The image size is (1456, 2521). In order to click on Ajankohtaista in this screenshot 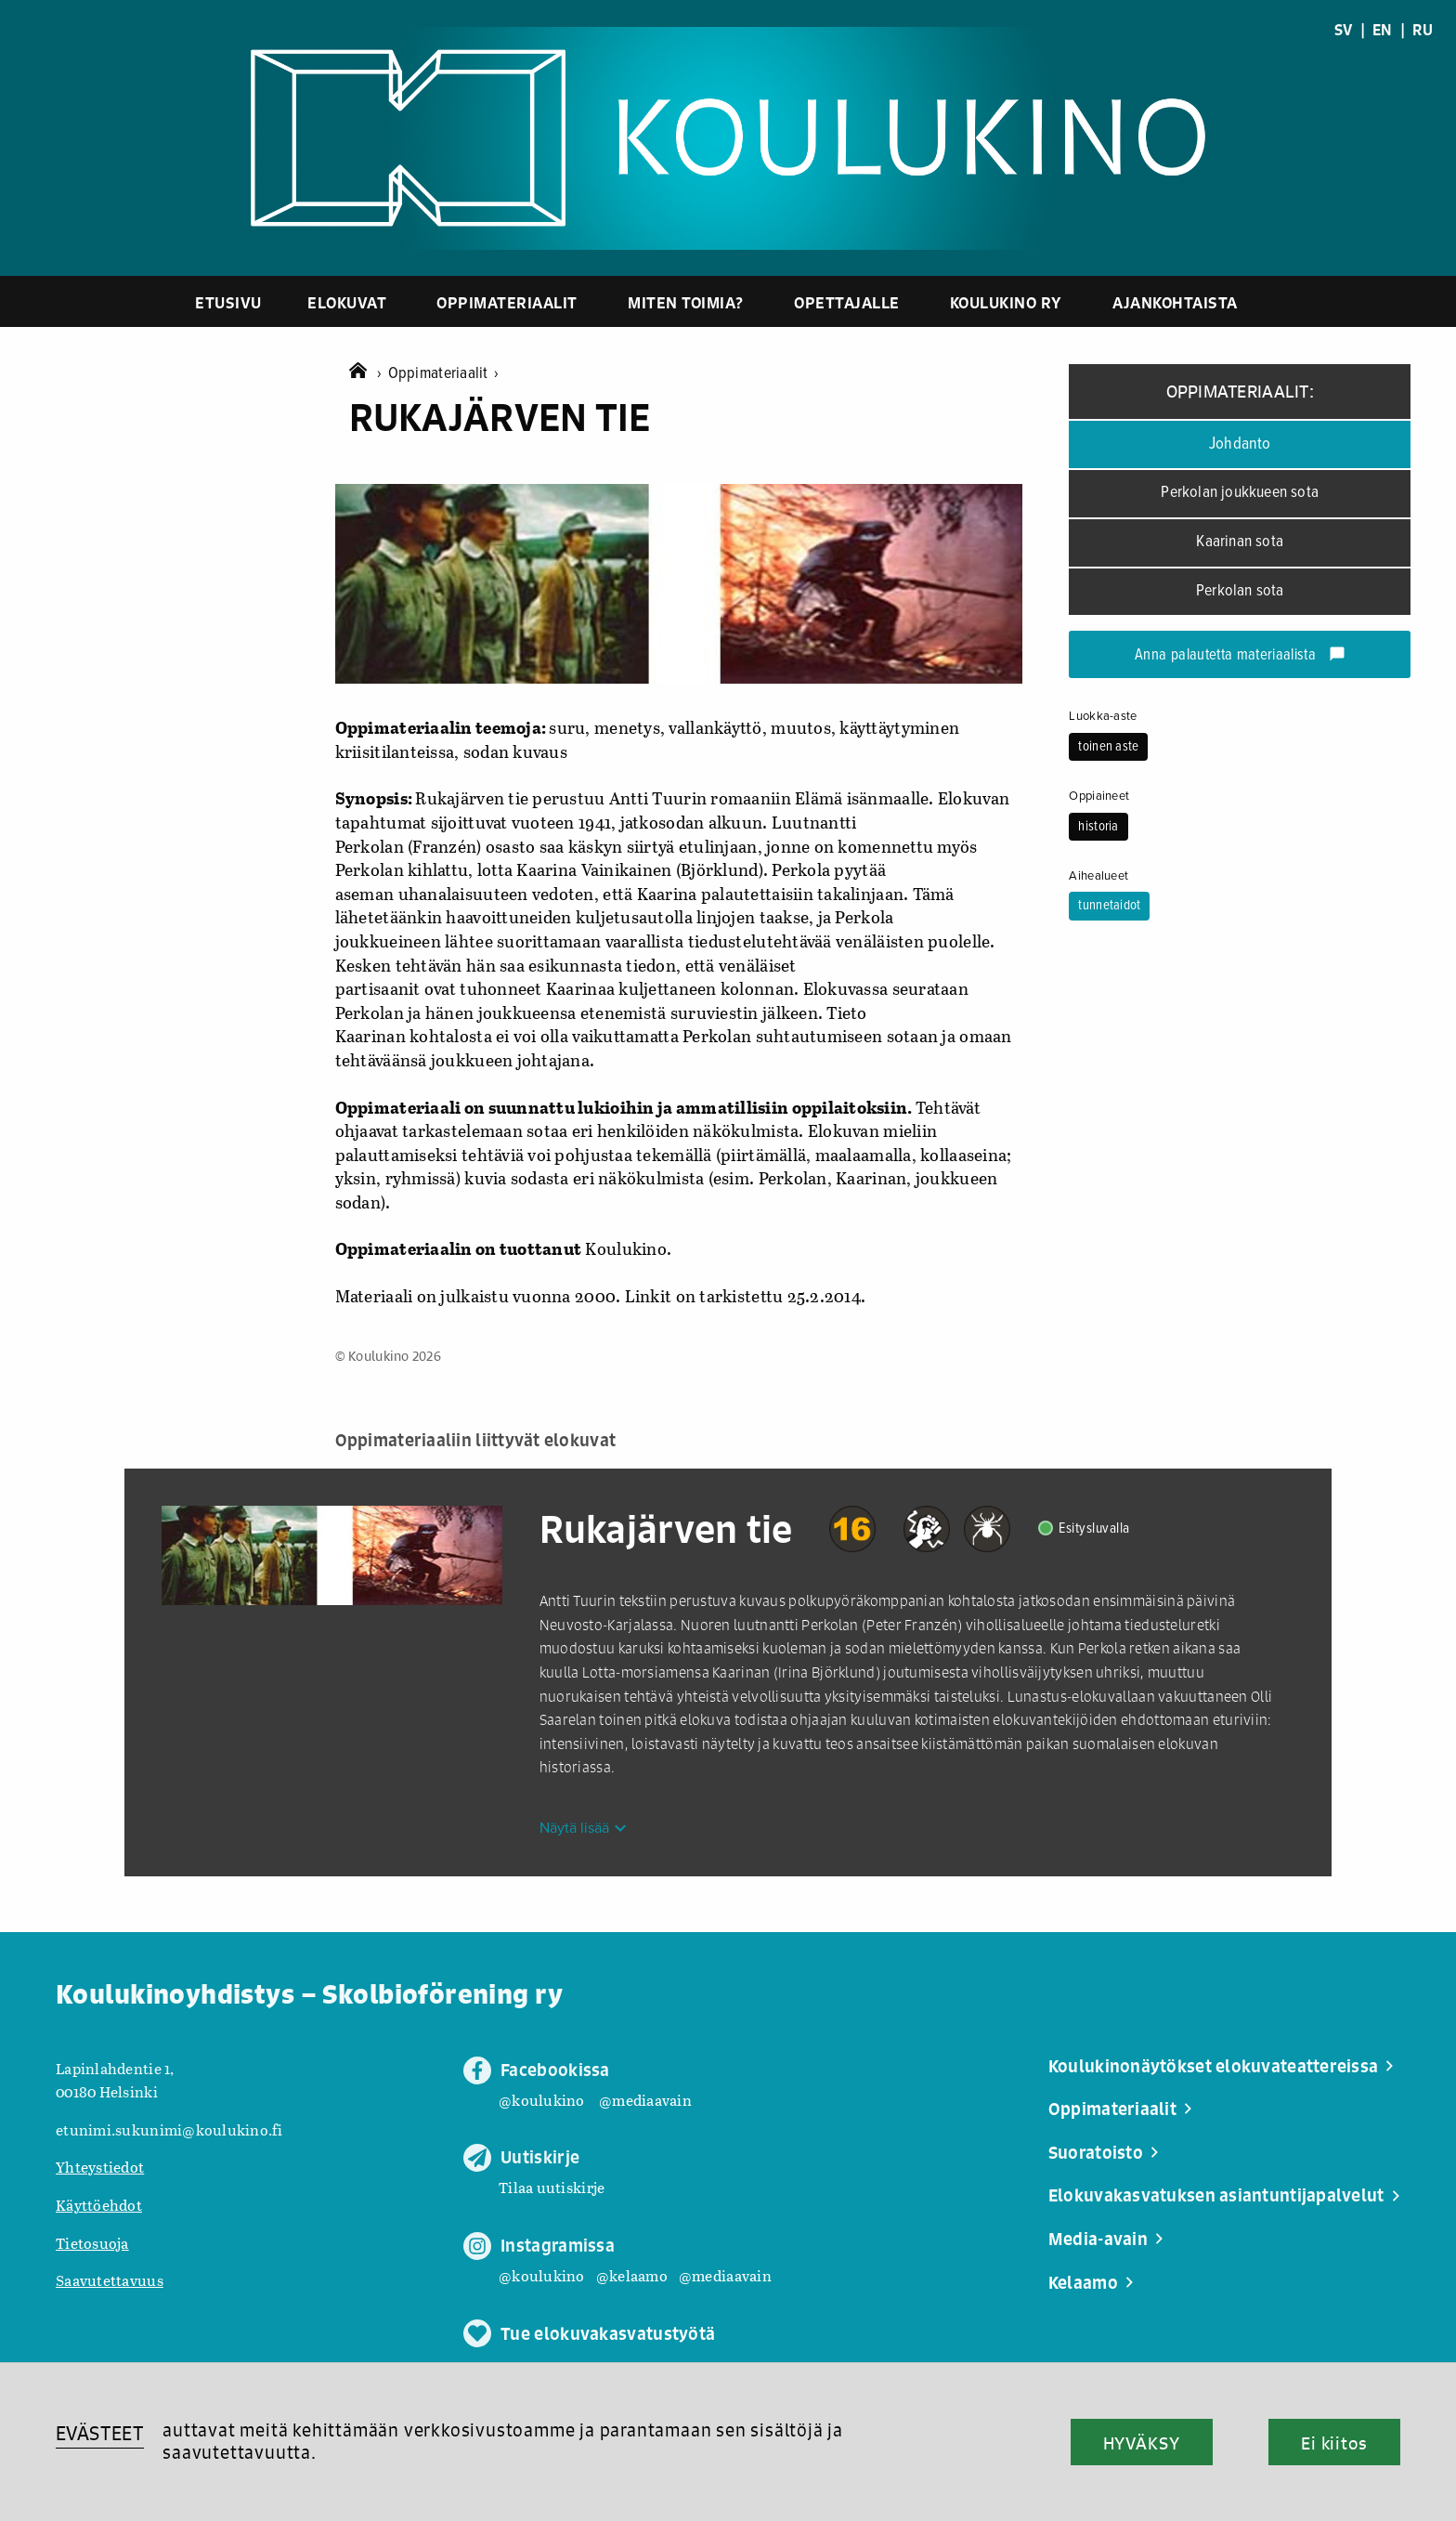, I will do `click(1175, 302)`.